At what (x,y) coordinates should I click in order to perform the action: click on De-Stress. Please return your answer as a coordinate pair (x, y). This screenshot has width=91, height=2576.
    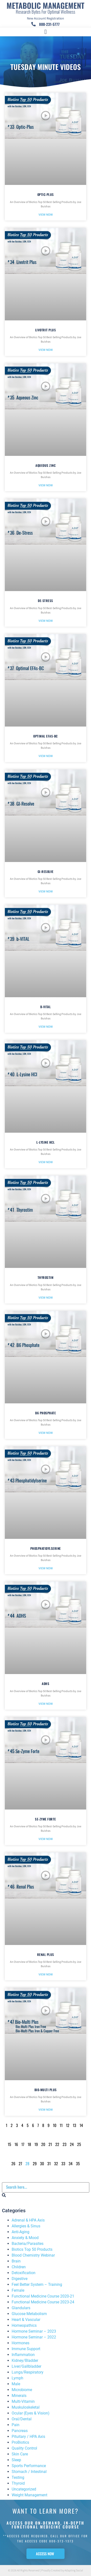
    Looking at the image, I should click on (45, 600).